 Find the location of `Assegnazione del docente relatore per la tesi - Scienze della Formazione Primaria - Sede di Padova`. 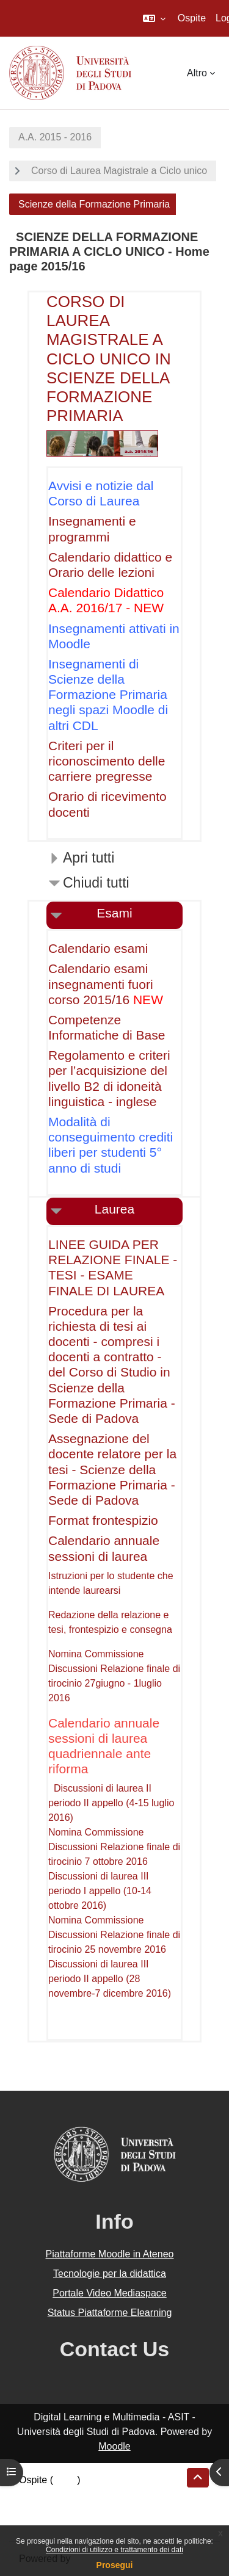

Assegnazione del docente relatore per la tesi - Scienze della Formazione Primaria - Sede di Padova is located at coordinates (112, 1469).